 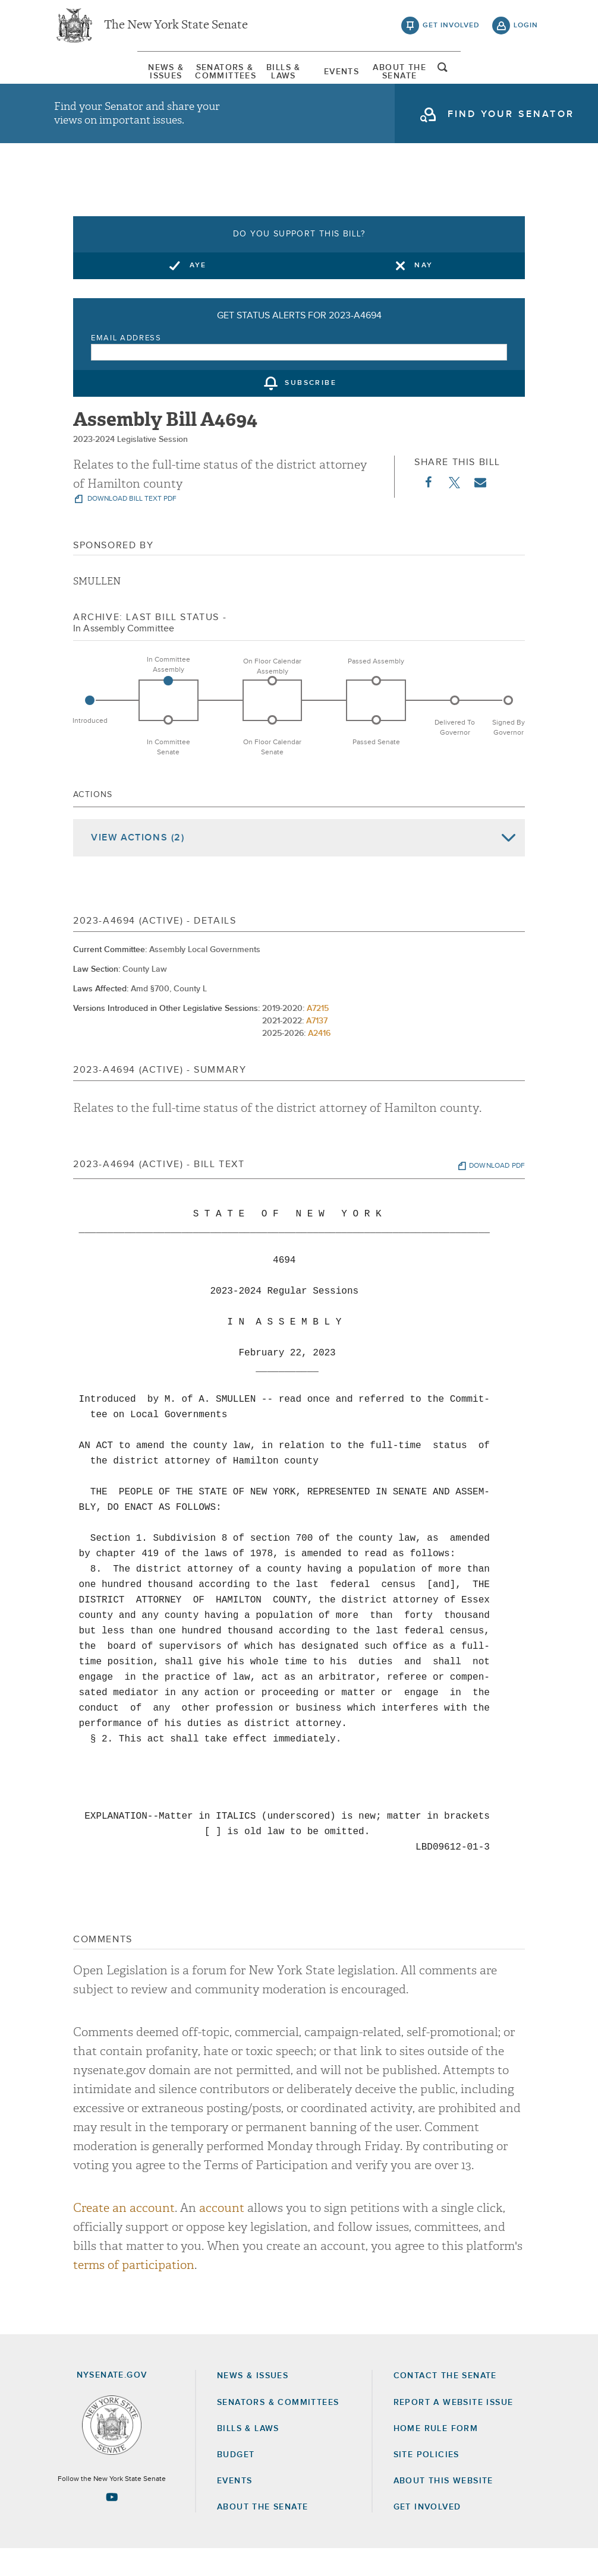 What do you see at coordinates (436, 2456) in the screenshot?
I see `Home Rule Form` at bounding box center [436, 2456].